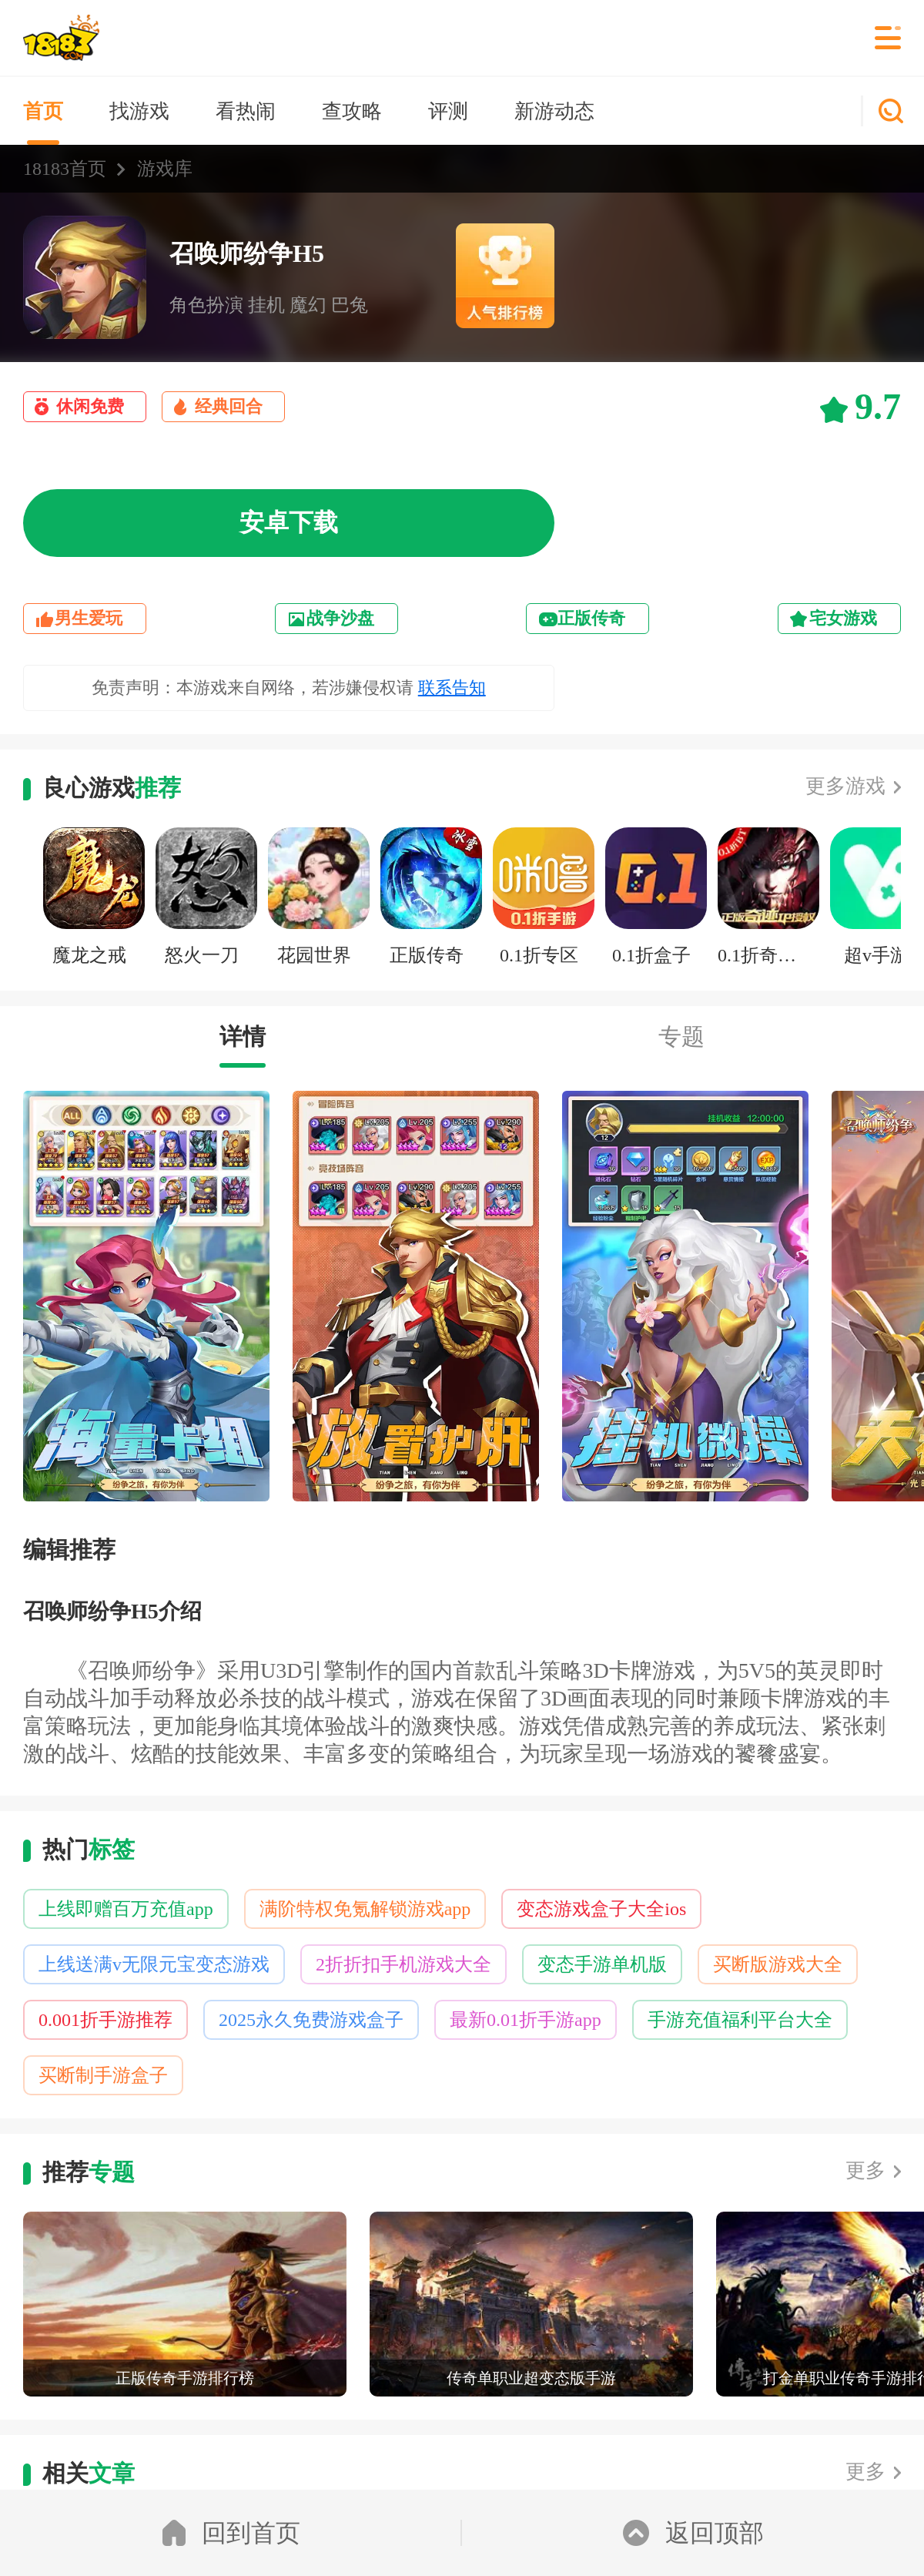 The width and height of the screenshot is (924, 2576). What do you see at coordinates (777, 1964) in the screenshot?
I see `买断版游戏大全` at bounding box center [777, 1964].